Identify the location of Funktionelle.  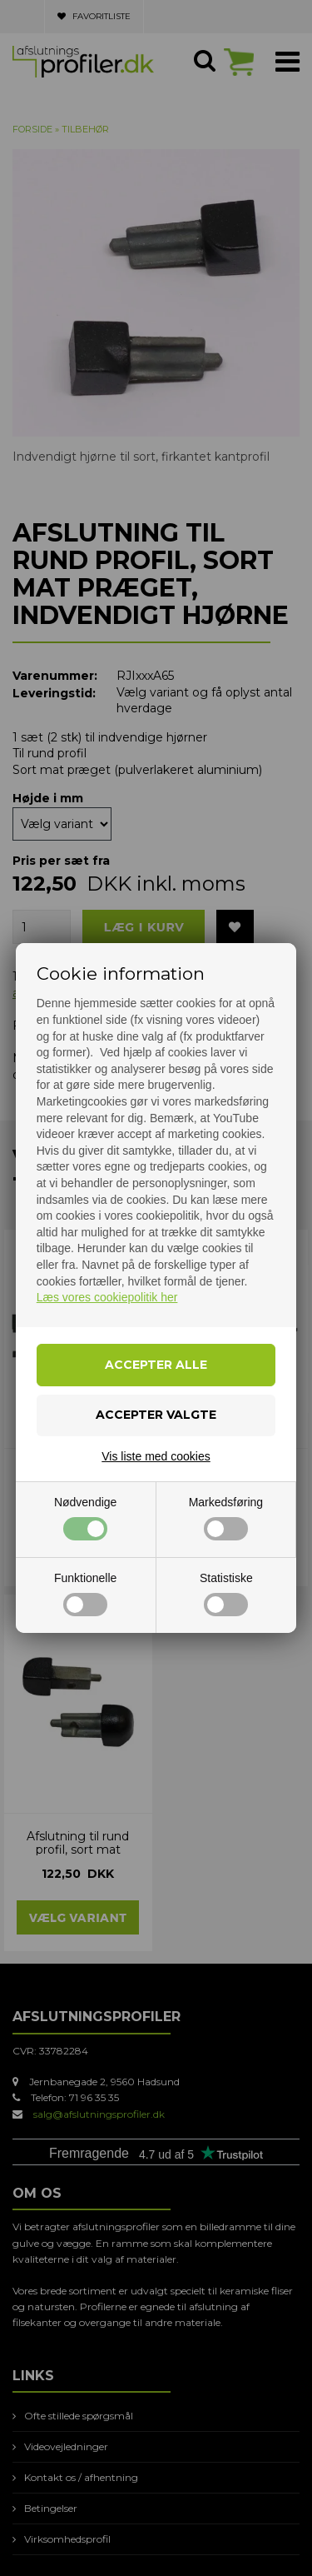
(85, 1593).